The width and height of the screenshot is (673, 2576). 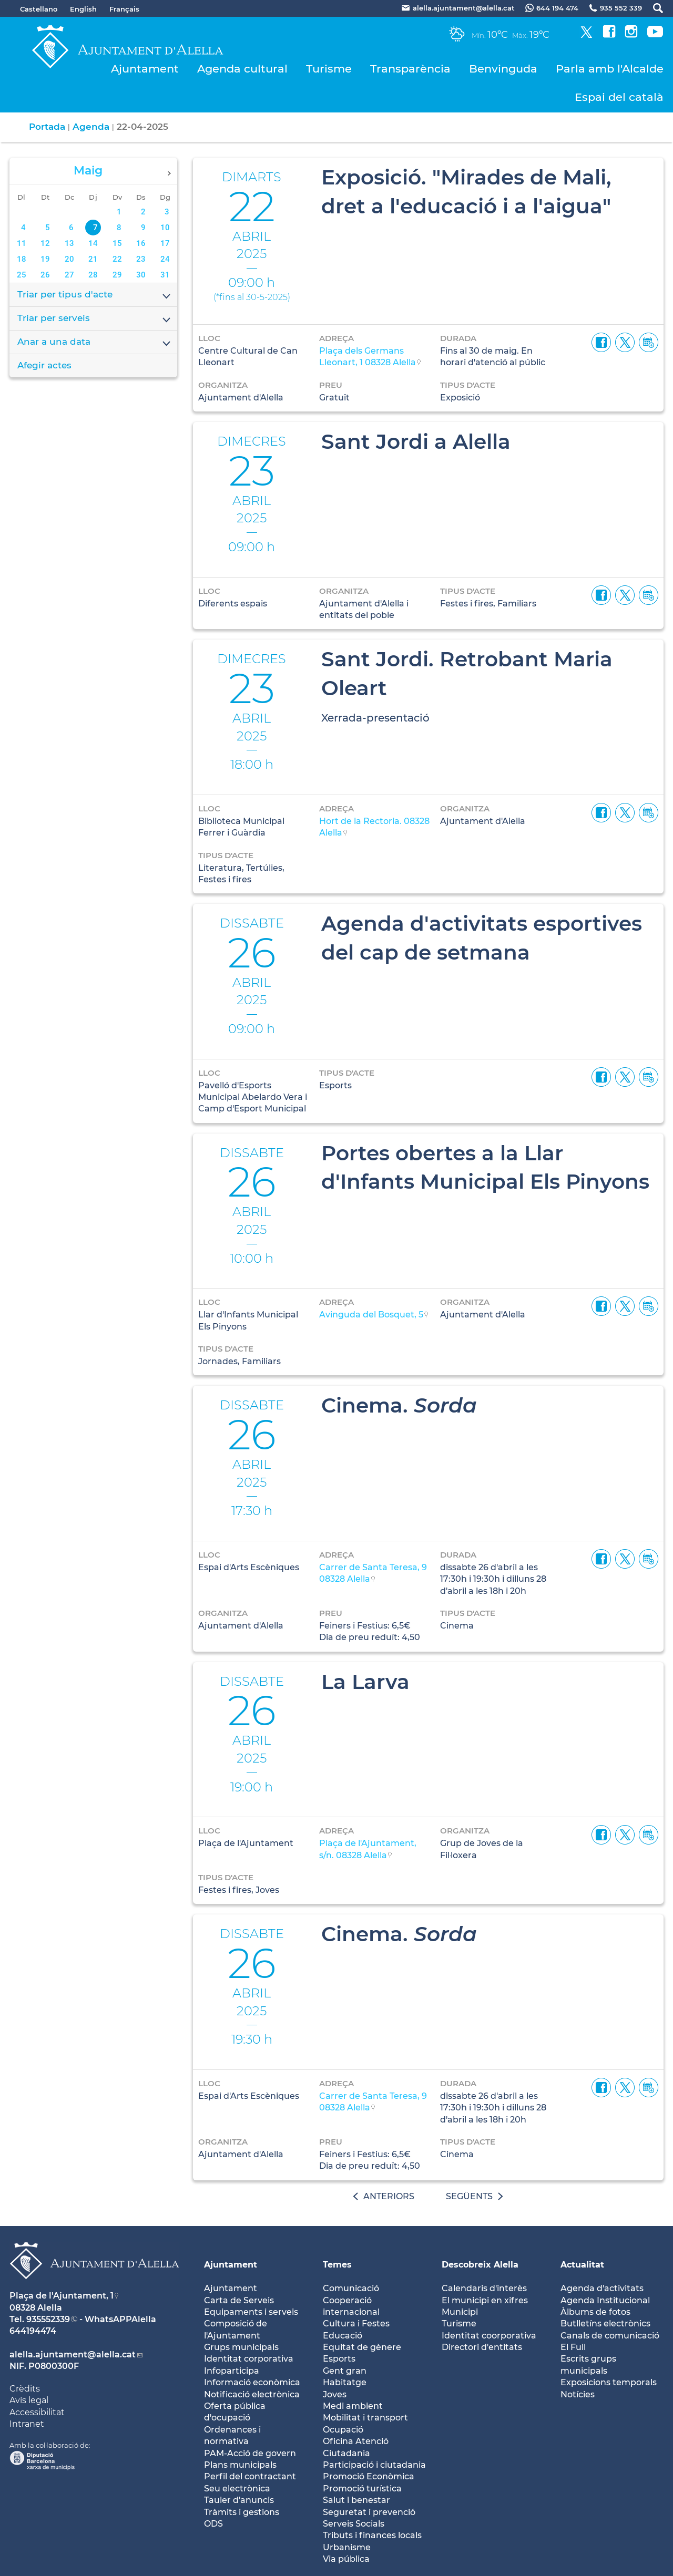 What do you see at coordinates (37, 2412) in the screenshot?
I see `Accessibilitat` at bounding box center [37, 2412].